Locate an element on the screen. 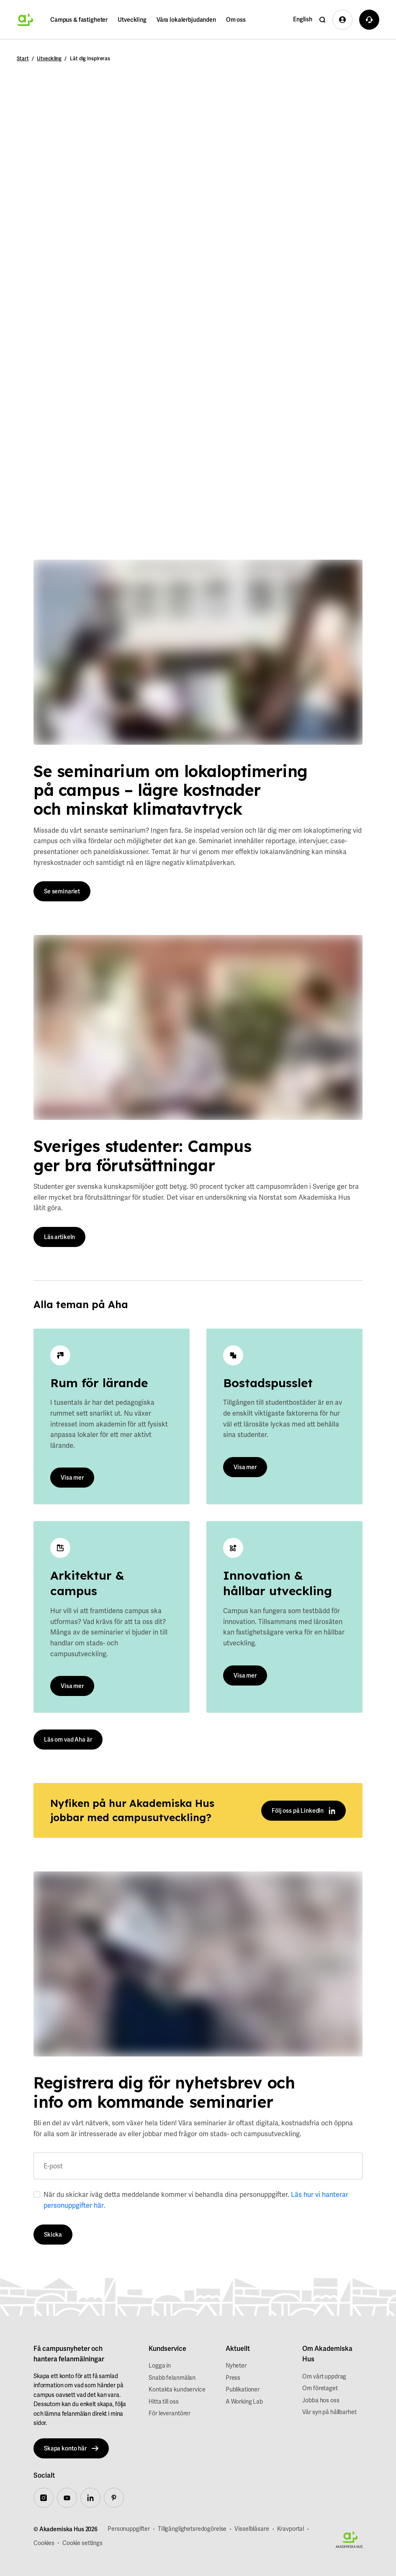 The width and height of the screenshot is (396, 2576). Jobba hos oss is located at coordinates (320, 2400).